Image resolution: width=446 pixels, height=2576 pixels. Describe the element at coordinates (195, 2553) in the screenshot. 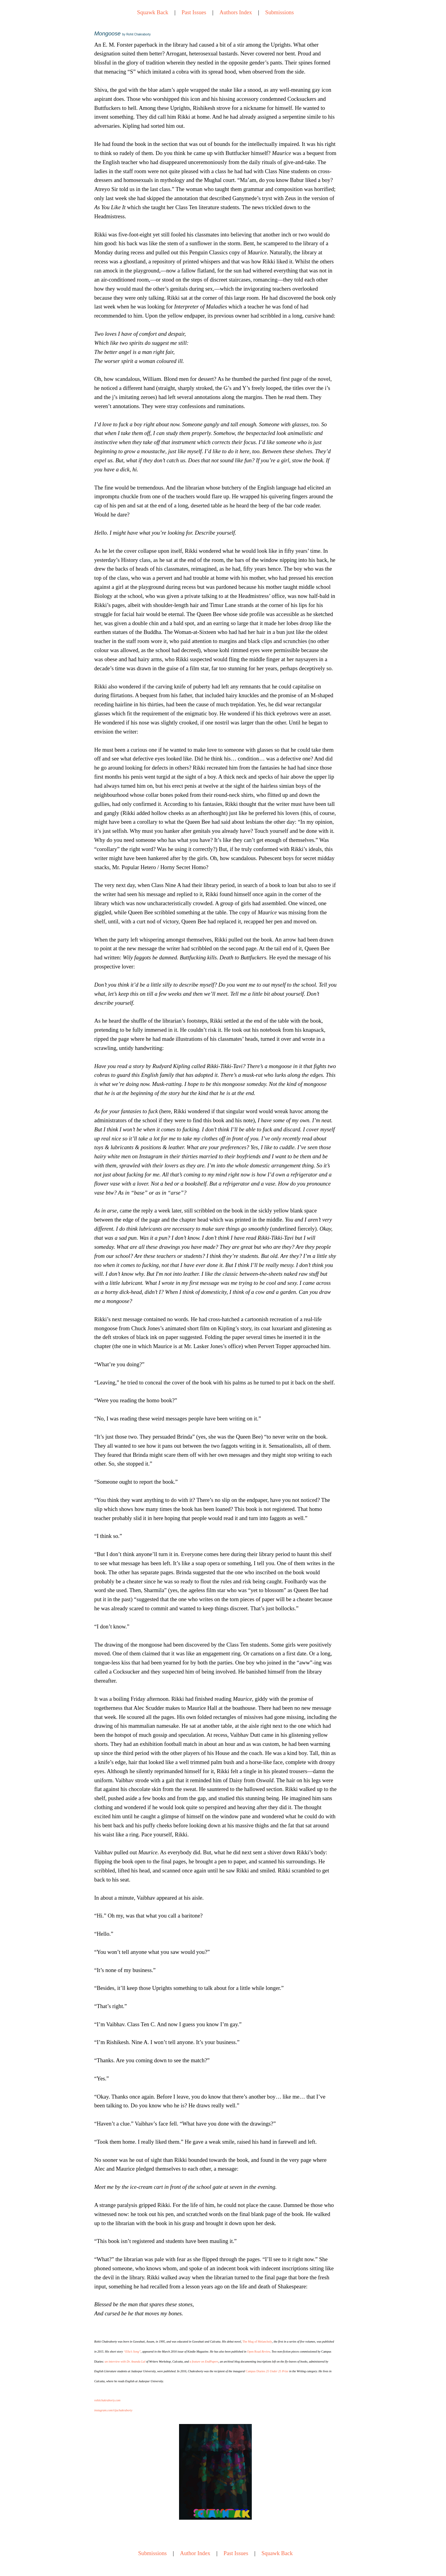

I see `Author Index` at that location.